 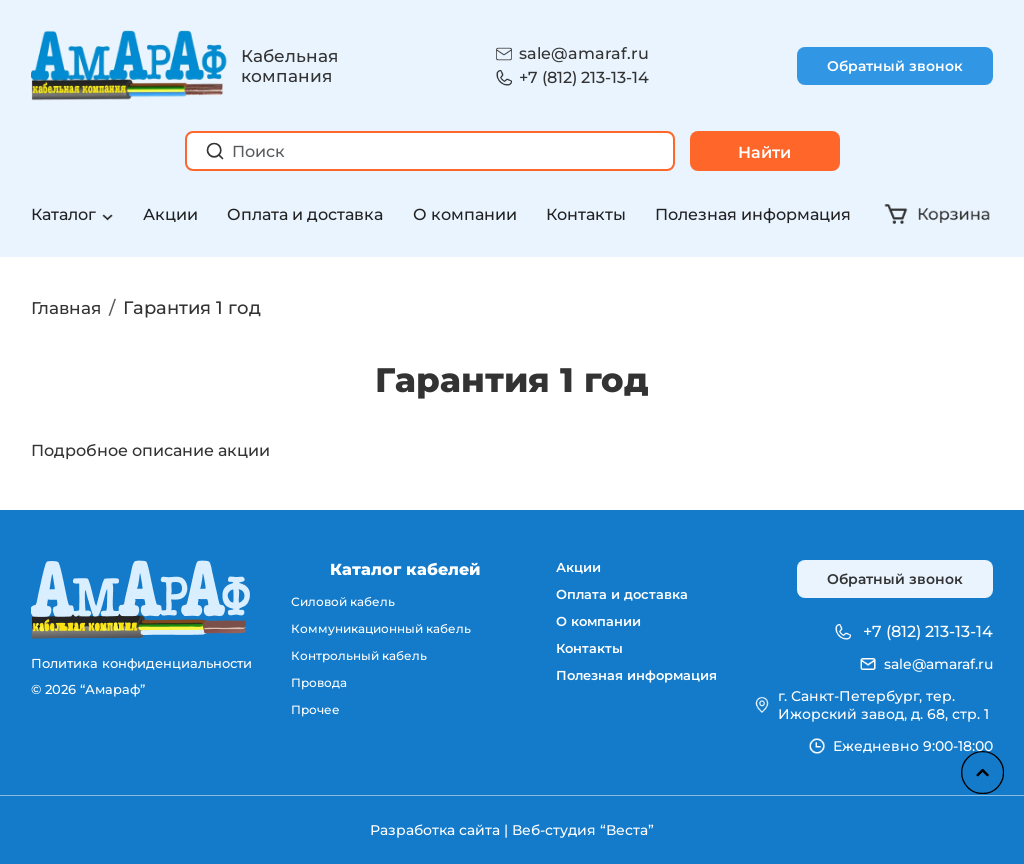 I want to click on Акции, so click(x=170, y=214).